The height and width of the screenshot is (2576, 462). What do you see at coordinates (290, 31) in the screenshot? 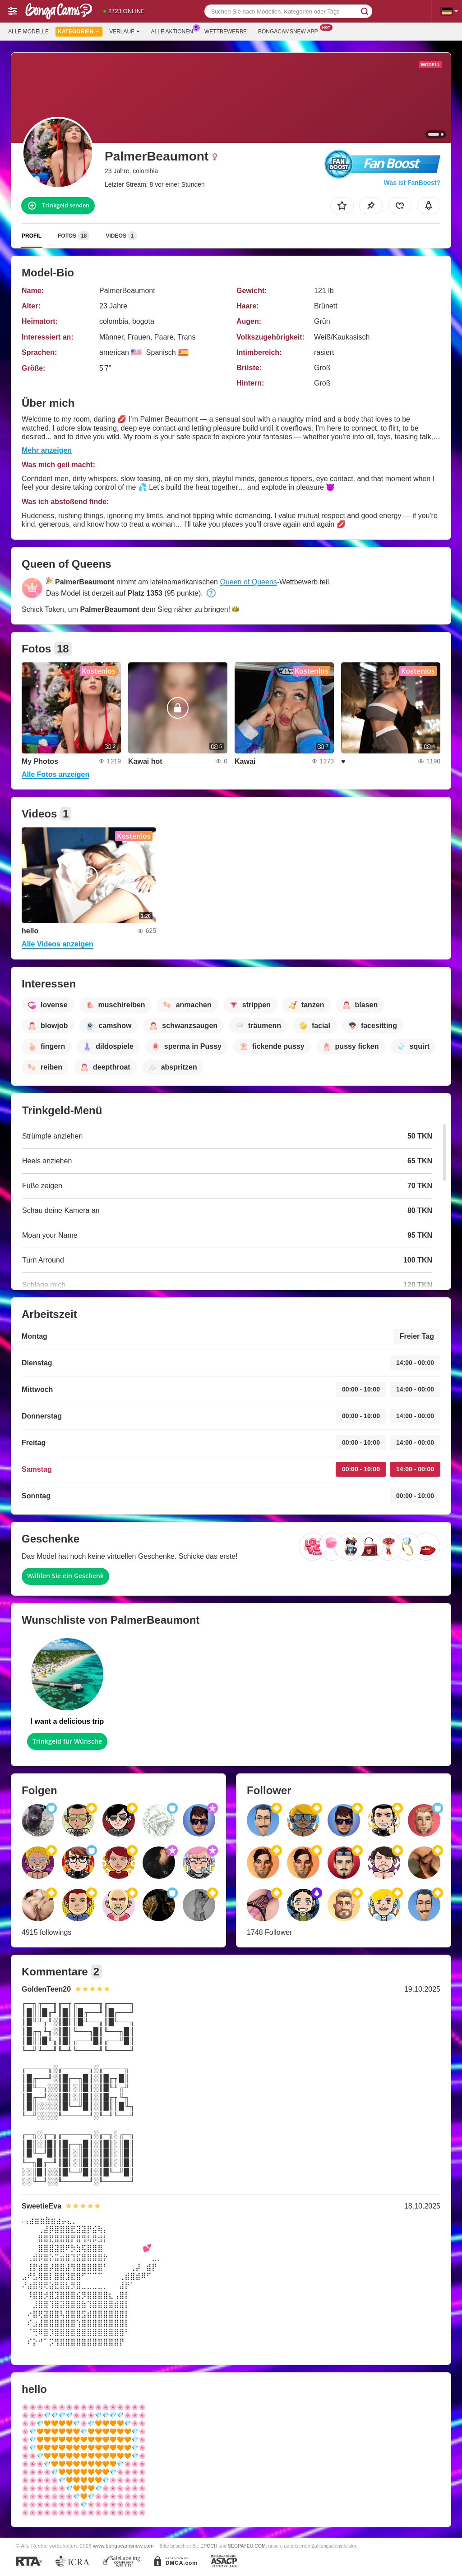
I see `Bongacamsnew App` at bounding box center [290, 31].